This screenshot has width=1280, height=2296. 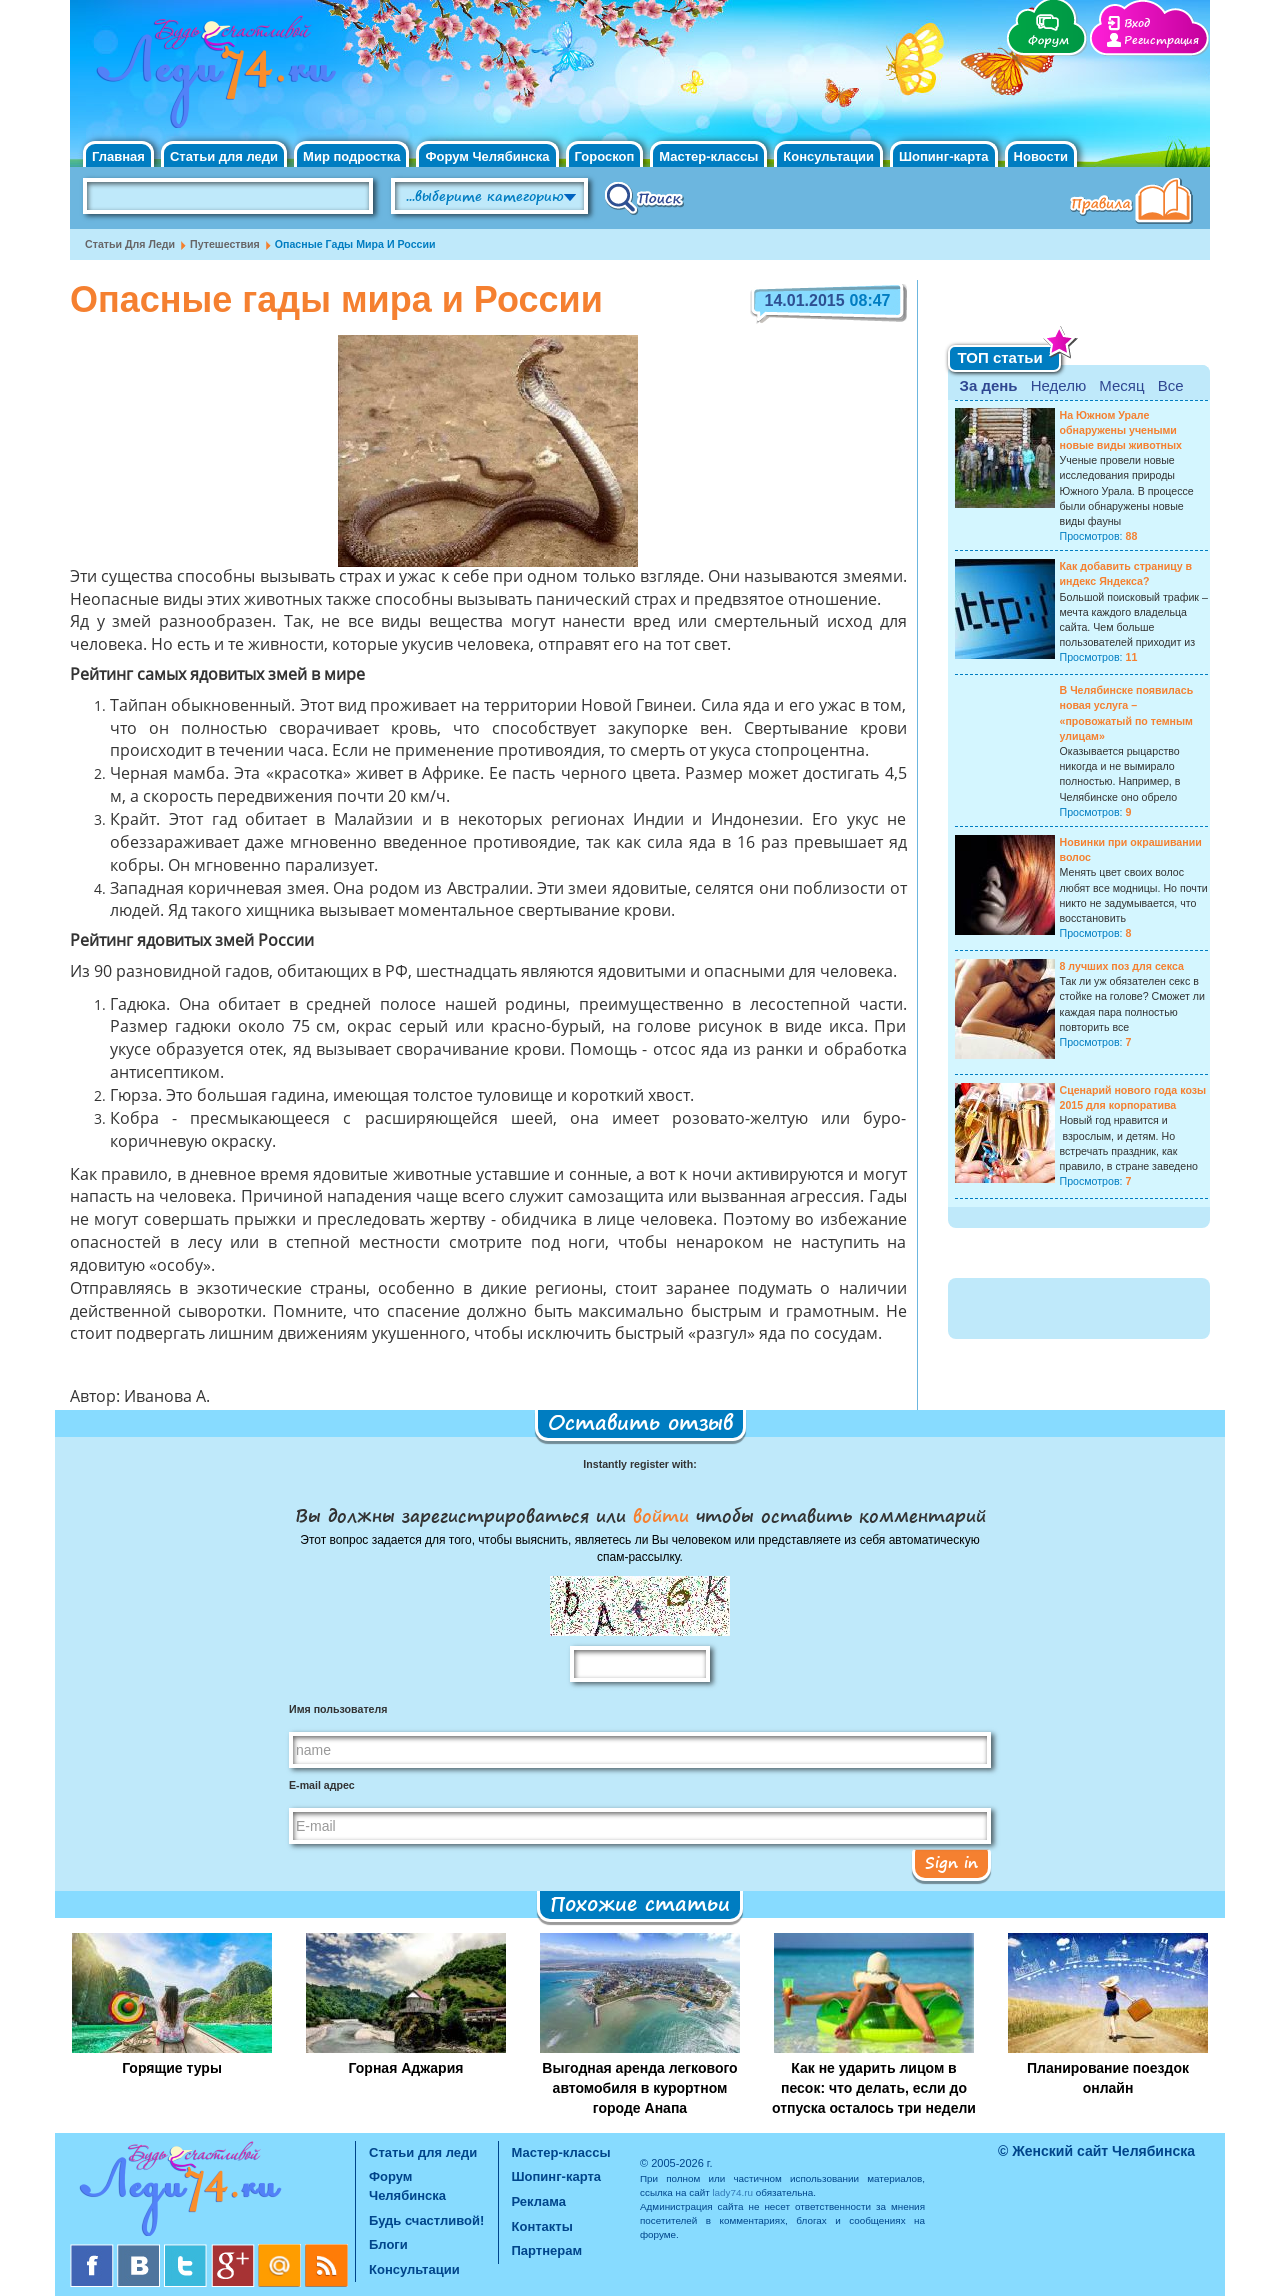 What do you see at coordinates (605, 156) in the screenshot?
I see `Гороскоп` at bounding box center [605, 156].